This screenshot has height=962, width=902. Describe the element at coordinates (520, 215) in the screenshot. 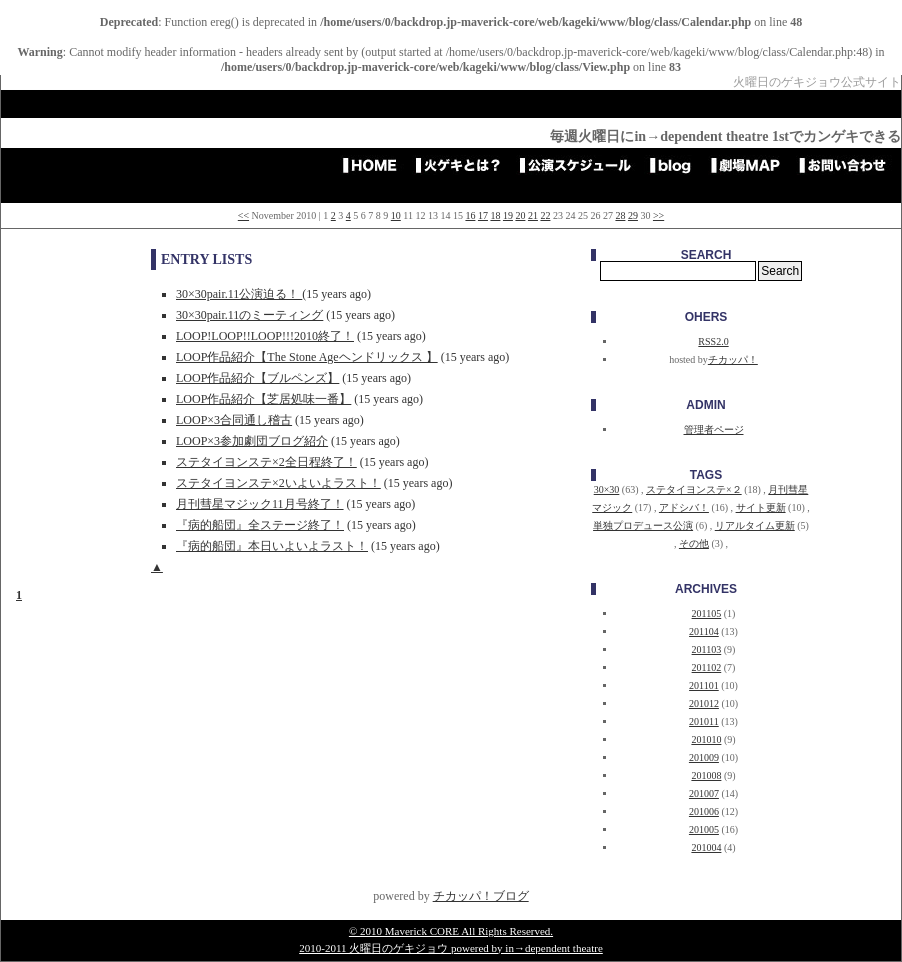

I see `20` at that location.